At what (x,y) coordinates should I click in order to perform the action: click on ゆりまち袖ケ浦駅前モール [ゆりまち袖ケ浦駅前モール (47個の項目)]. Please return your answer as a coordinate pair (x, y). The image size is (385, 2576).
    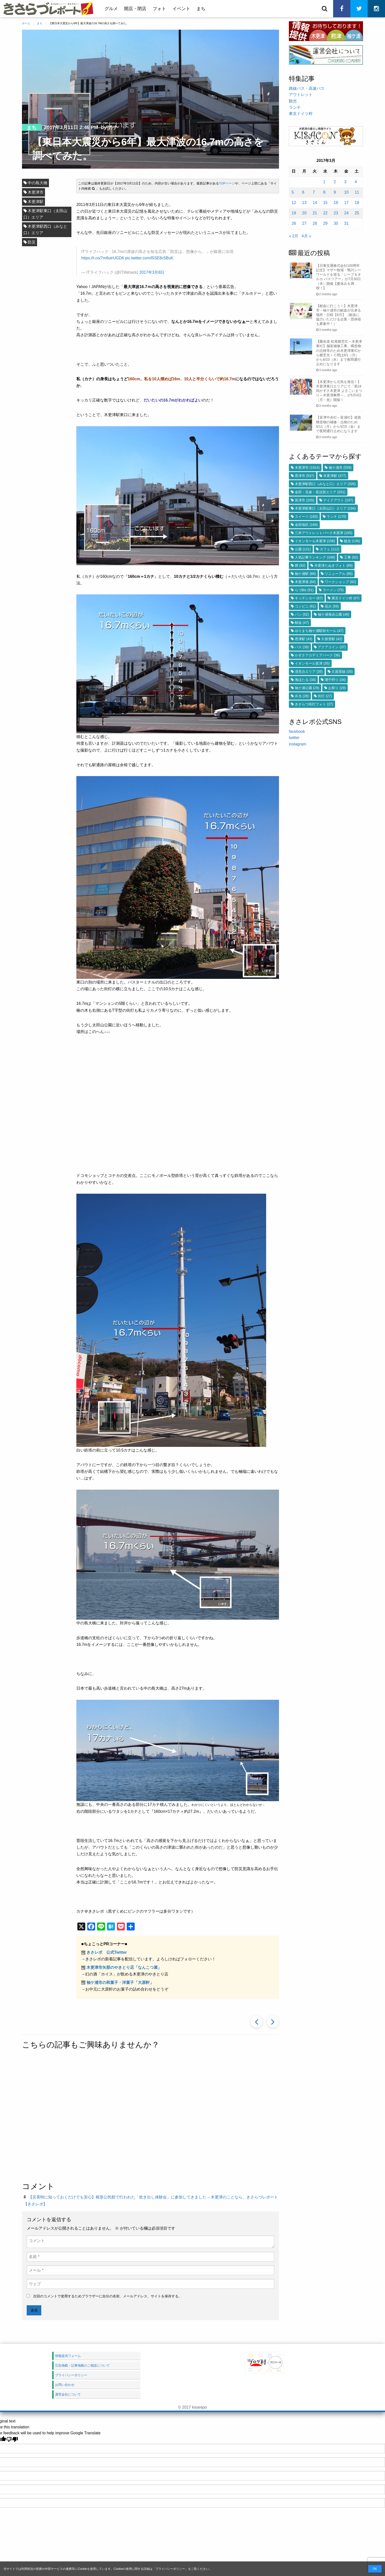
    Looking at the image, I should click on (319, 631).